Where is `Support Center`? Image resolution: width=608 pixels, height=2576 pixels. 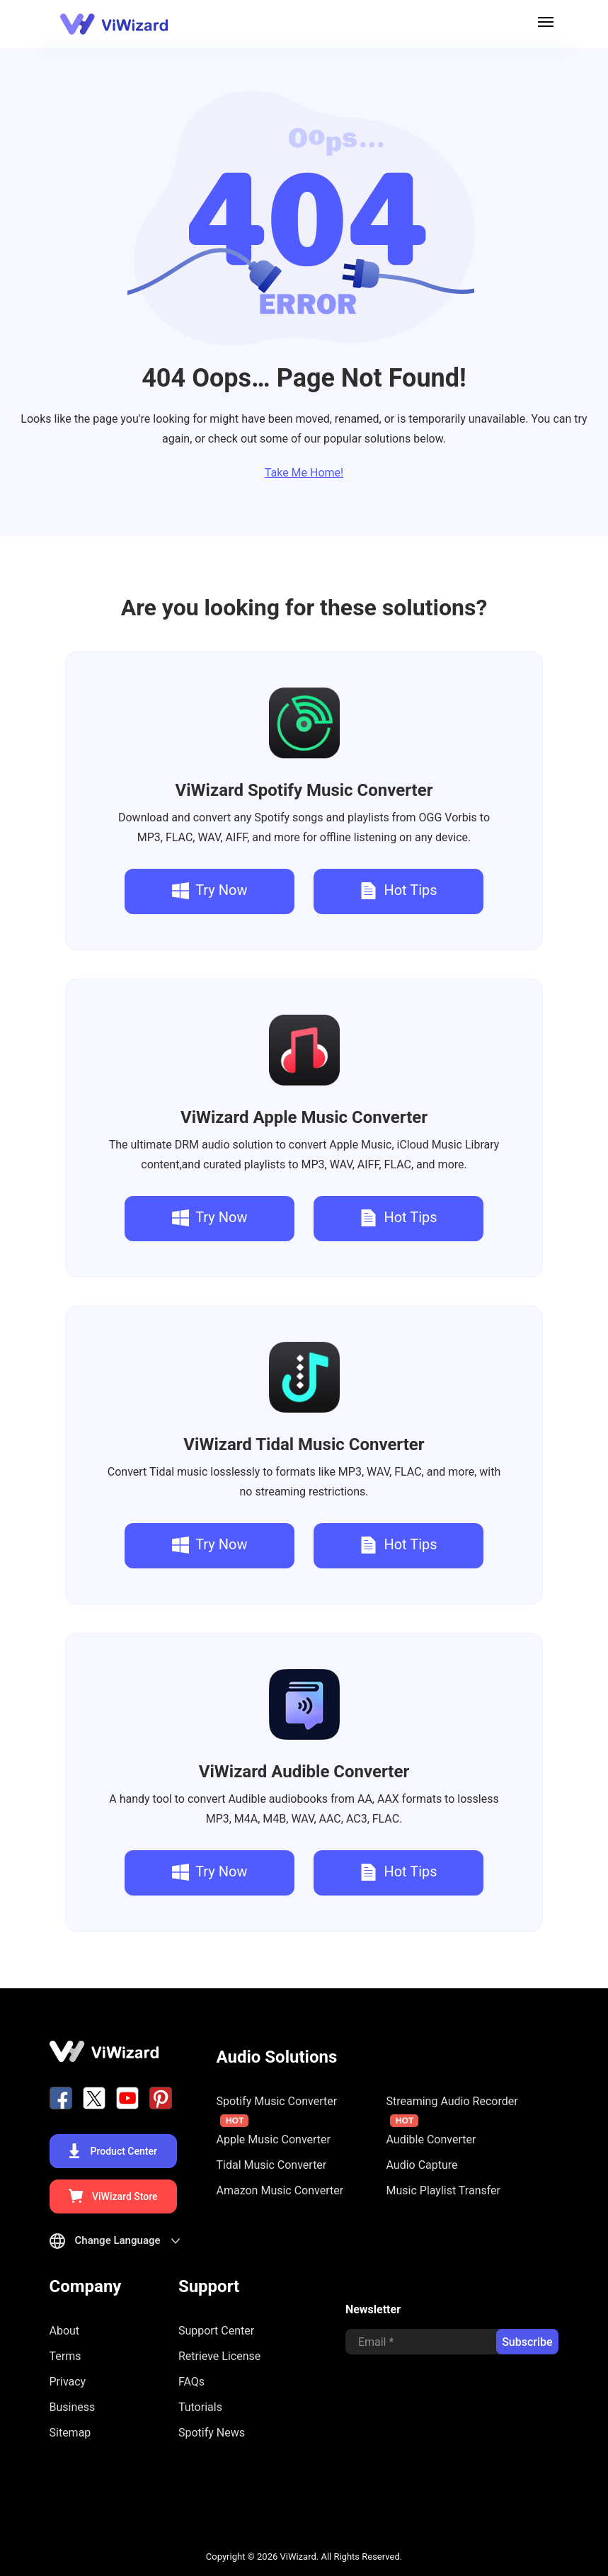 Support Center is located at coordinates (216, 2330).